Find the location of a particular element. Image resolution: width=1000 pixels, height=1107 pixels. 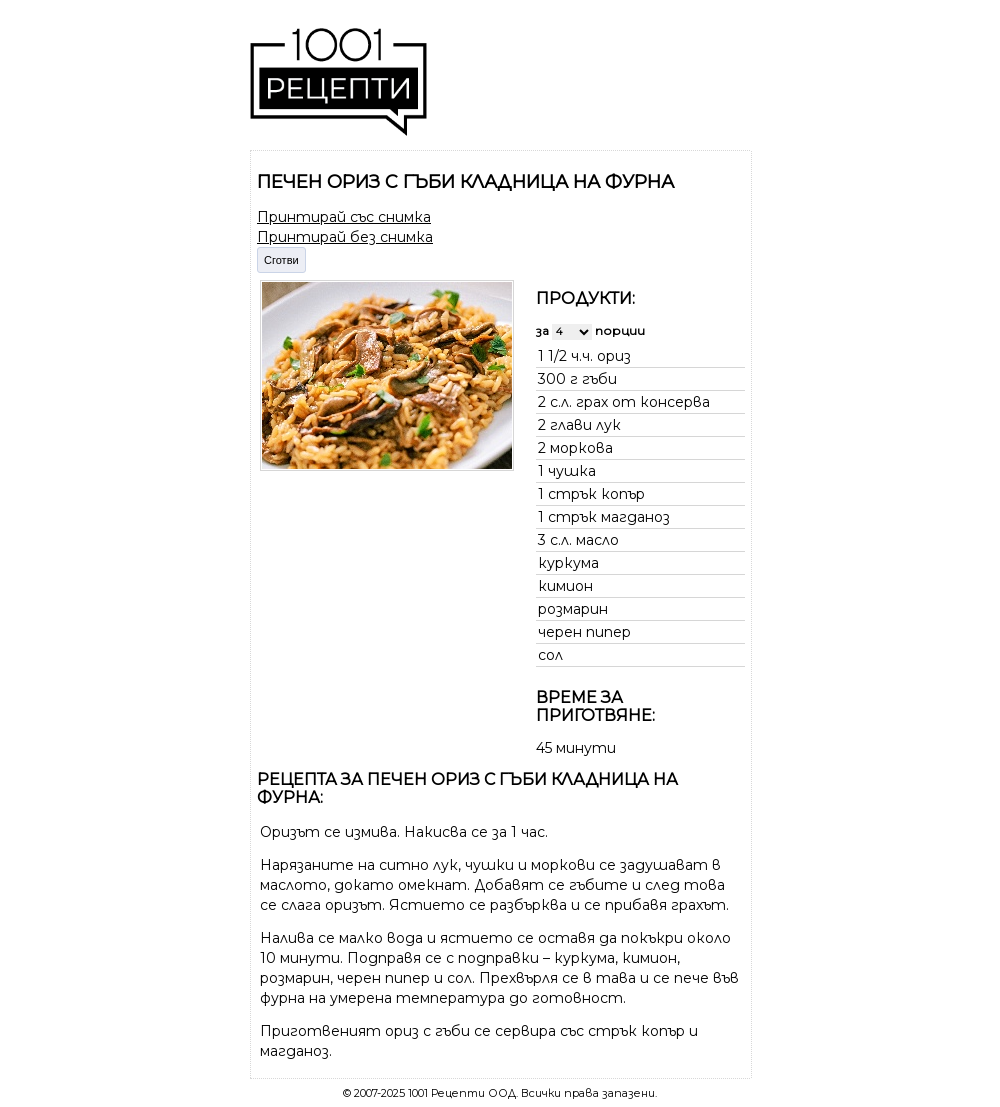

Сготви is located at coordinates (281, 260).